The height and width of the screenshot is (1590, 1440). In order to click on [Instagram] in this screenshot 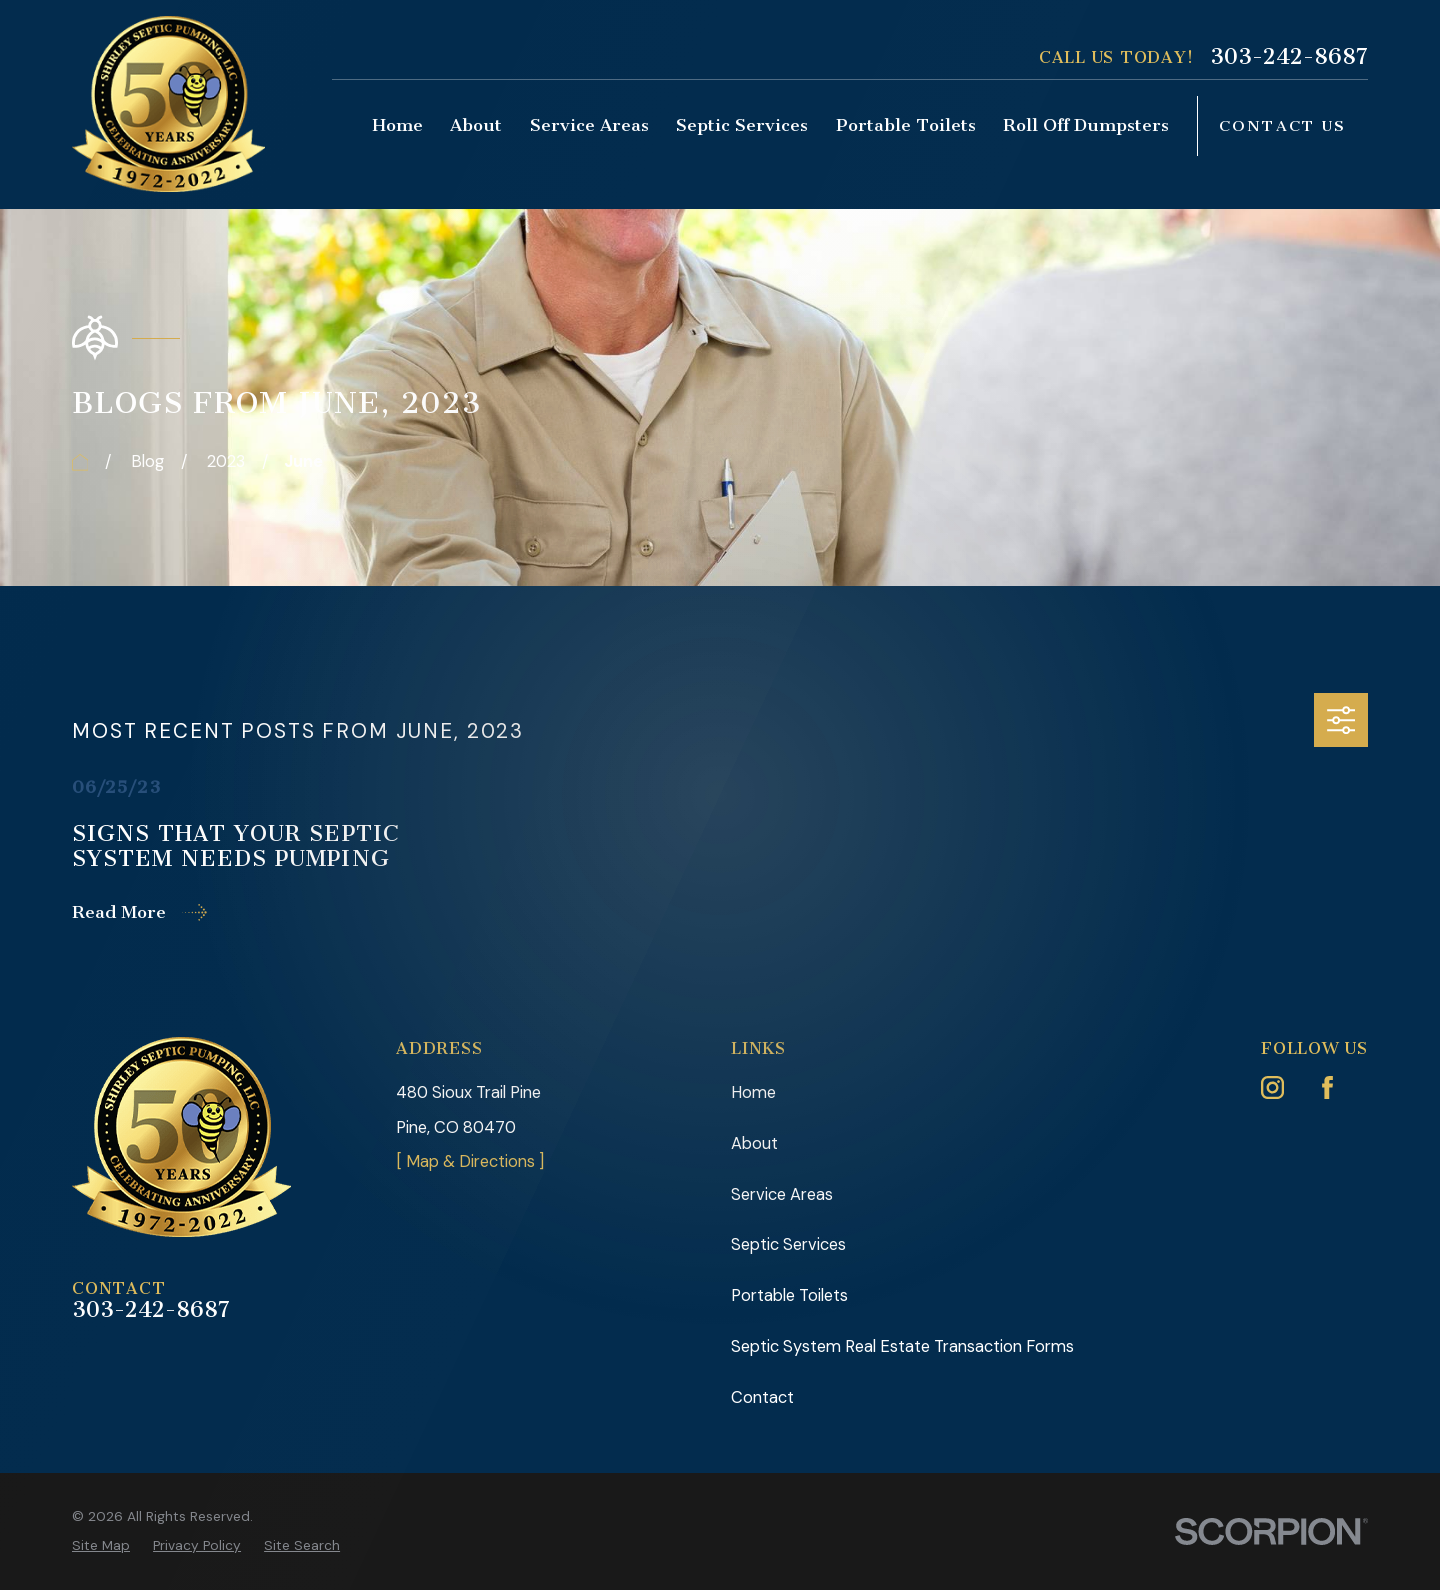, I will do `click(1272, 1087)`.